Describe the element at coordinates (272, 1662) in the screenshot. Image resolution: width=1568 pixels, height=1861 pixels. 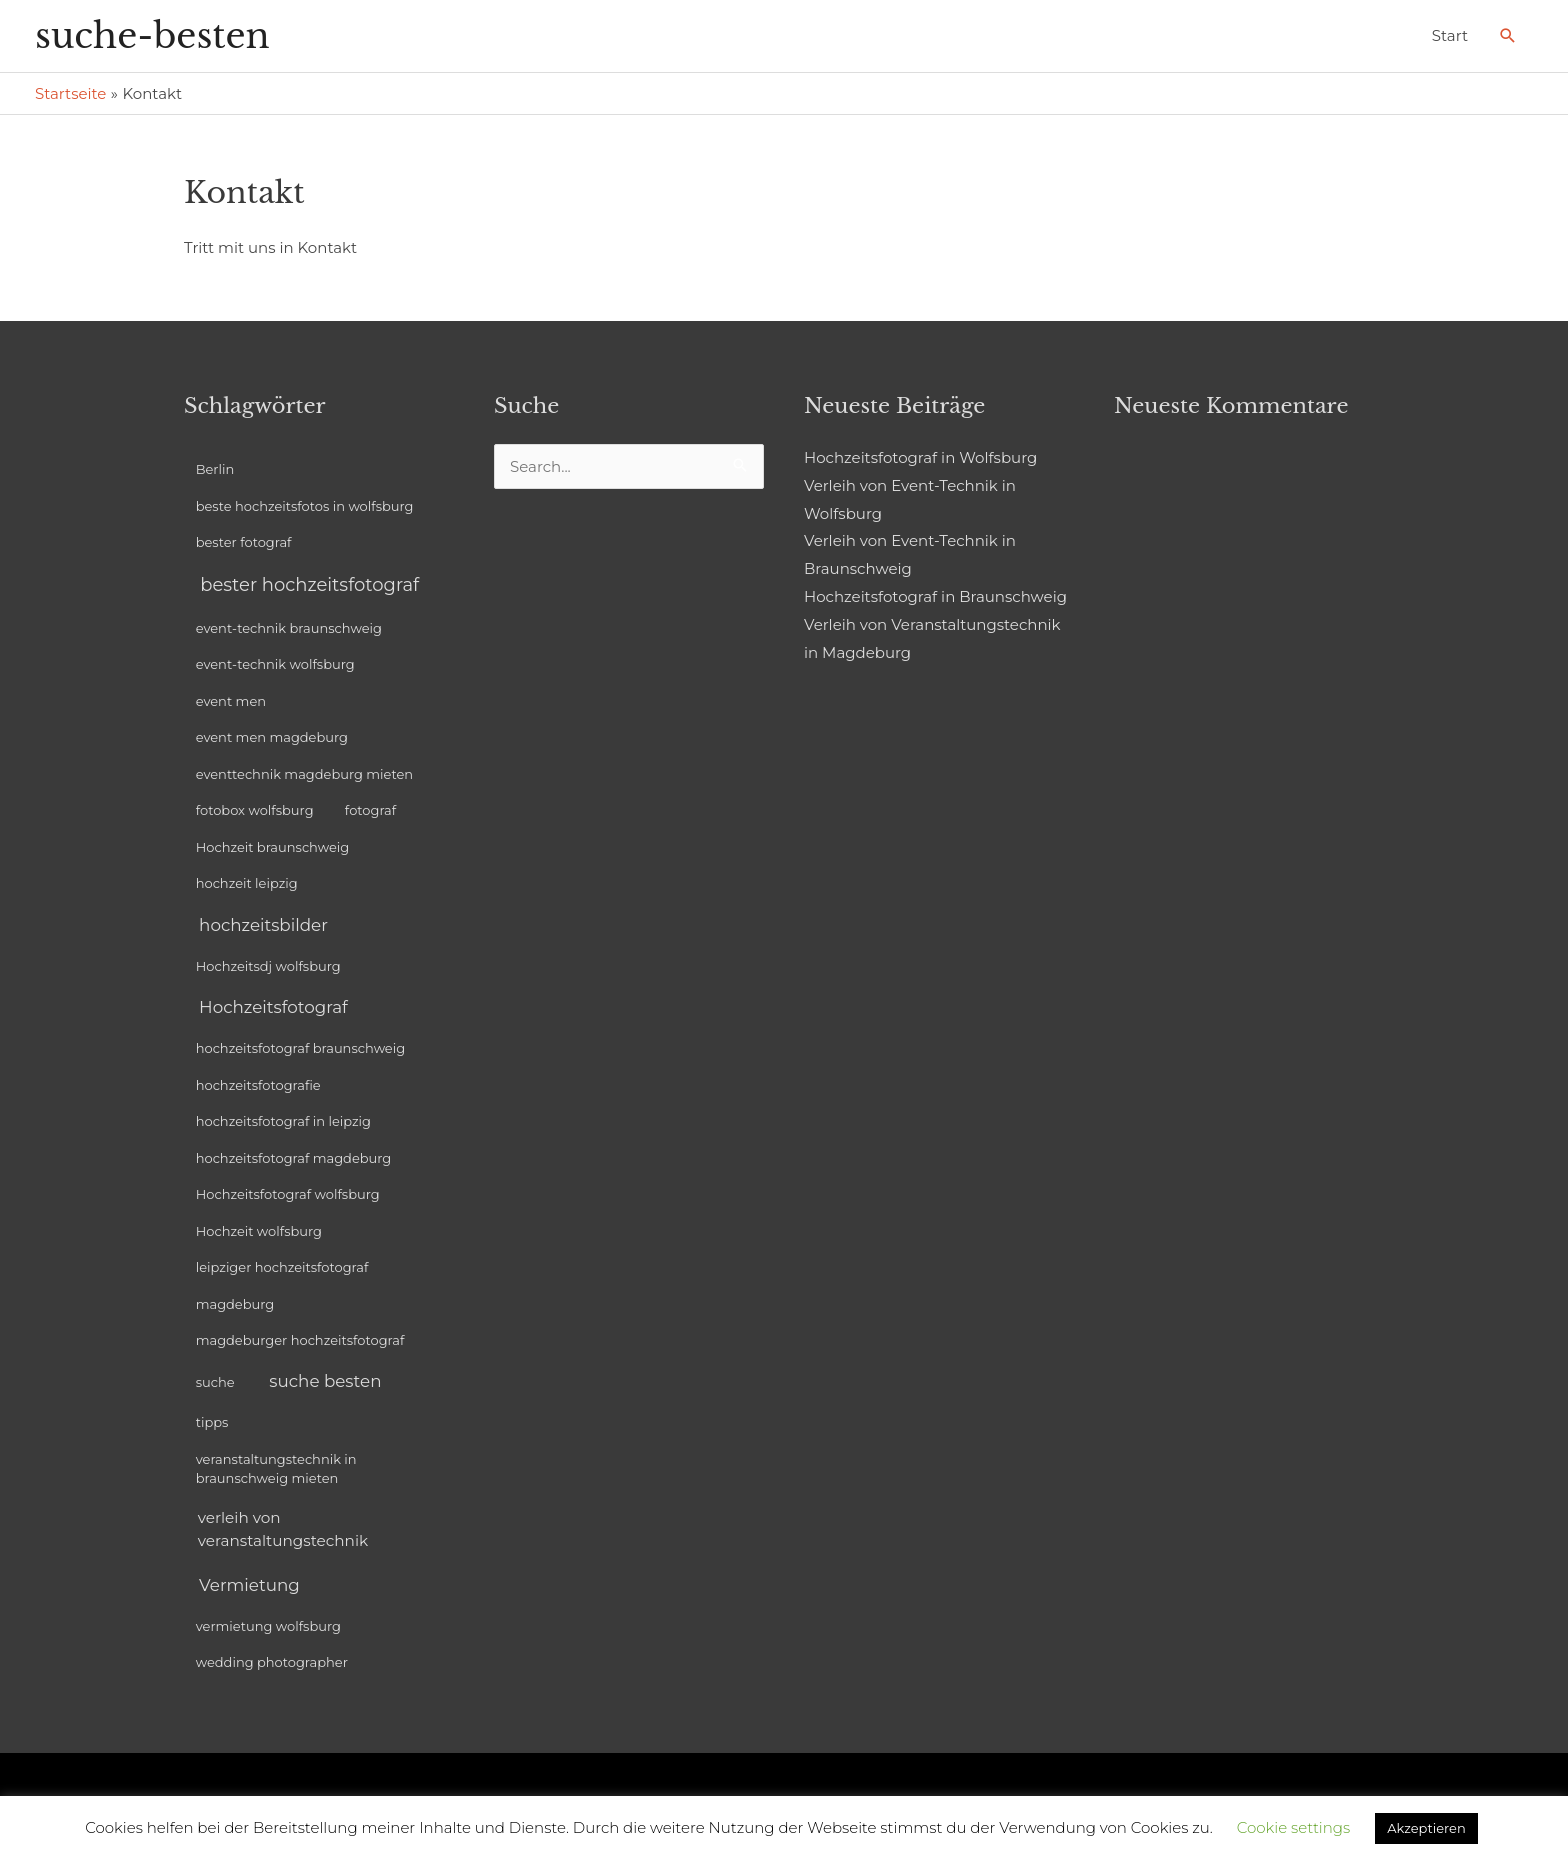
I see `wedding photographer [wedding photographer (1 Eintrag)]` at that location.